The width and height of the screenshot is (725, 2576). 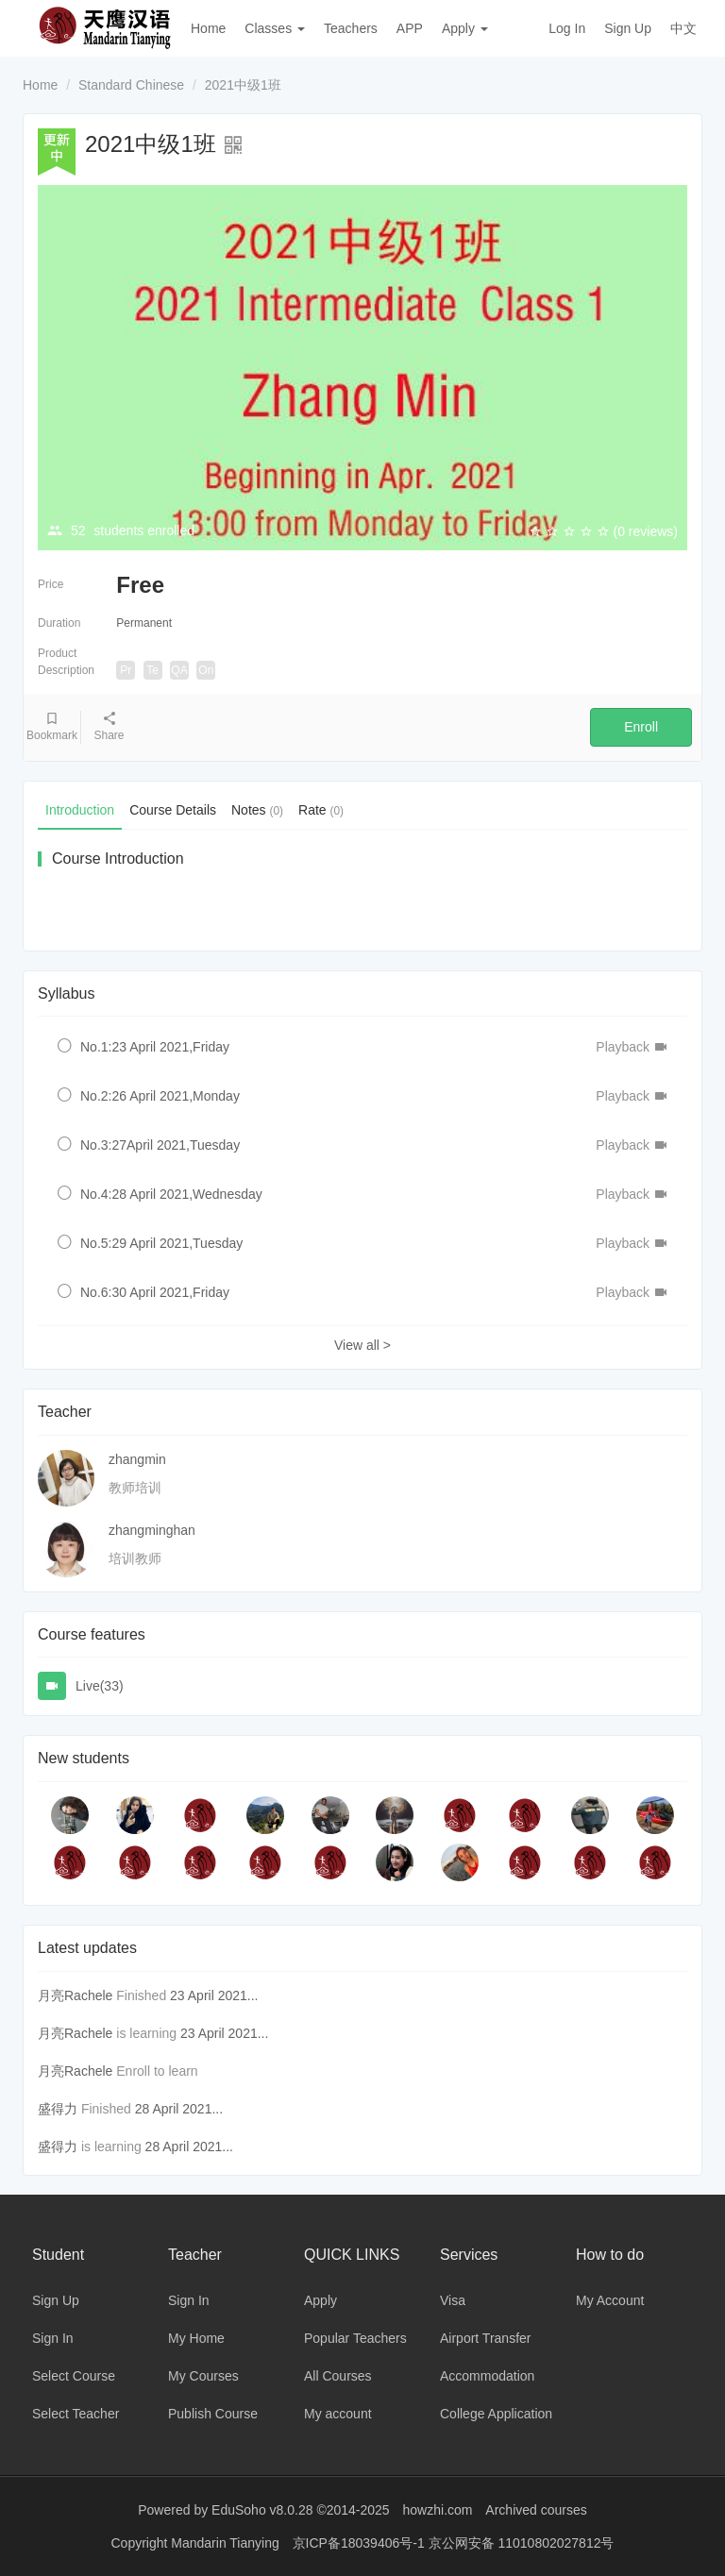 I want to click on Sign Up, so click(x=627, y=28).